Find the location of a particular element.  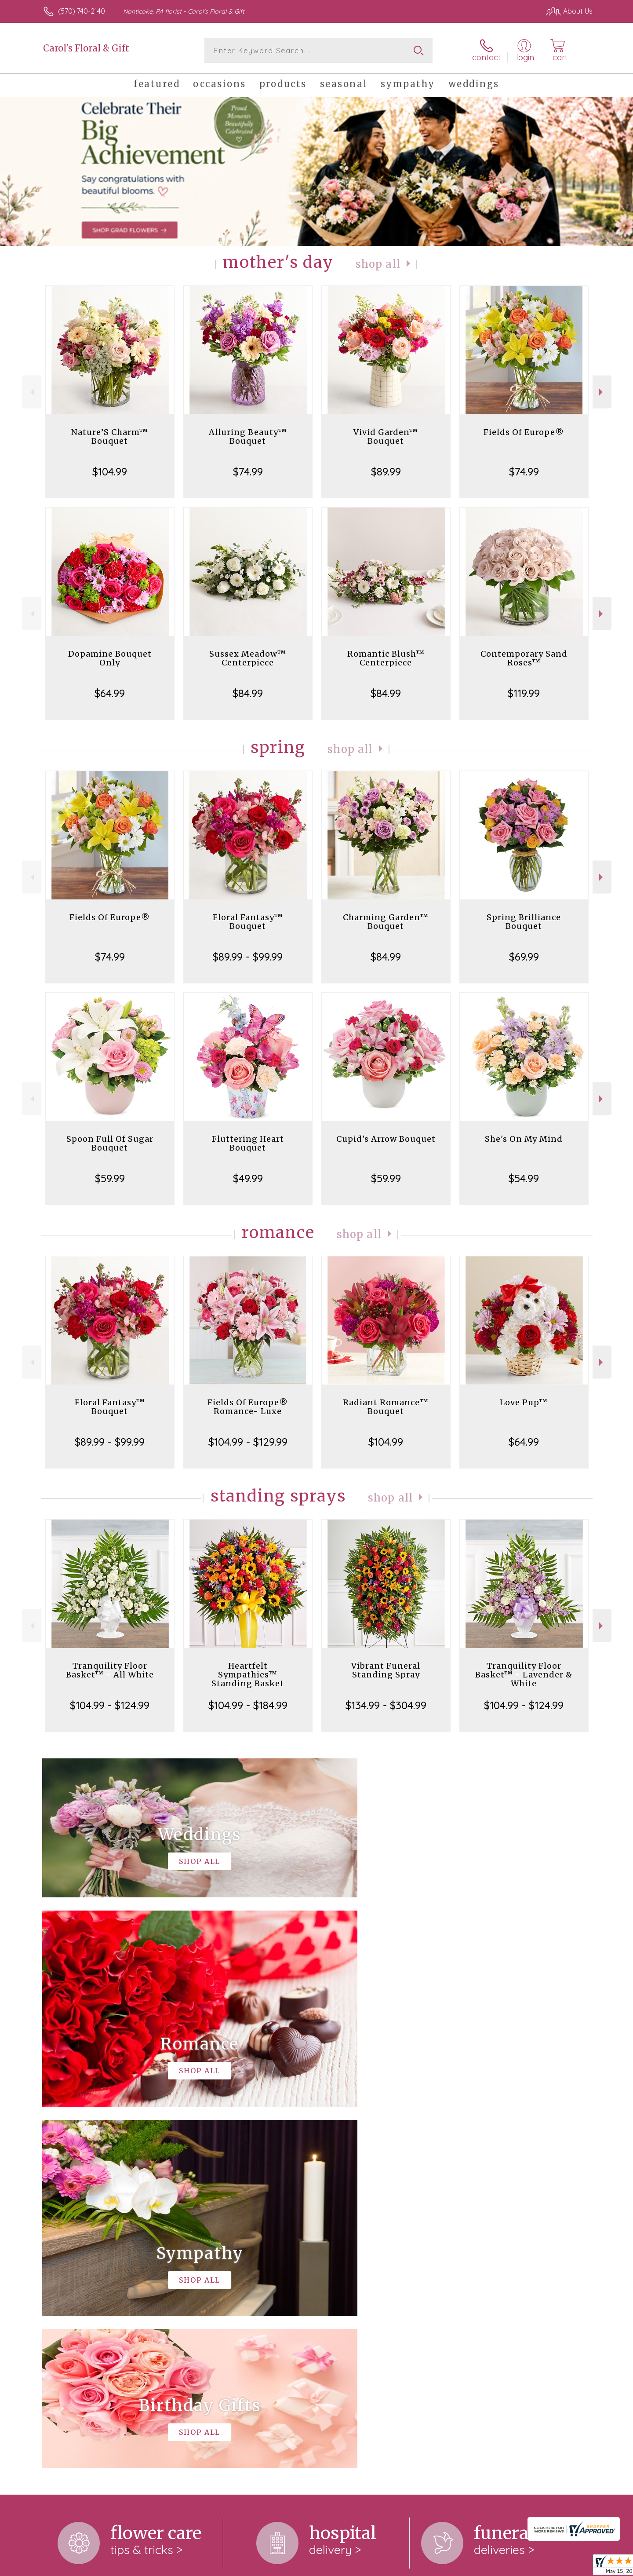

$89.99 - $99.99 is located at coordinates (248, 956).